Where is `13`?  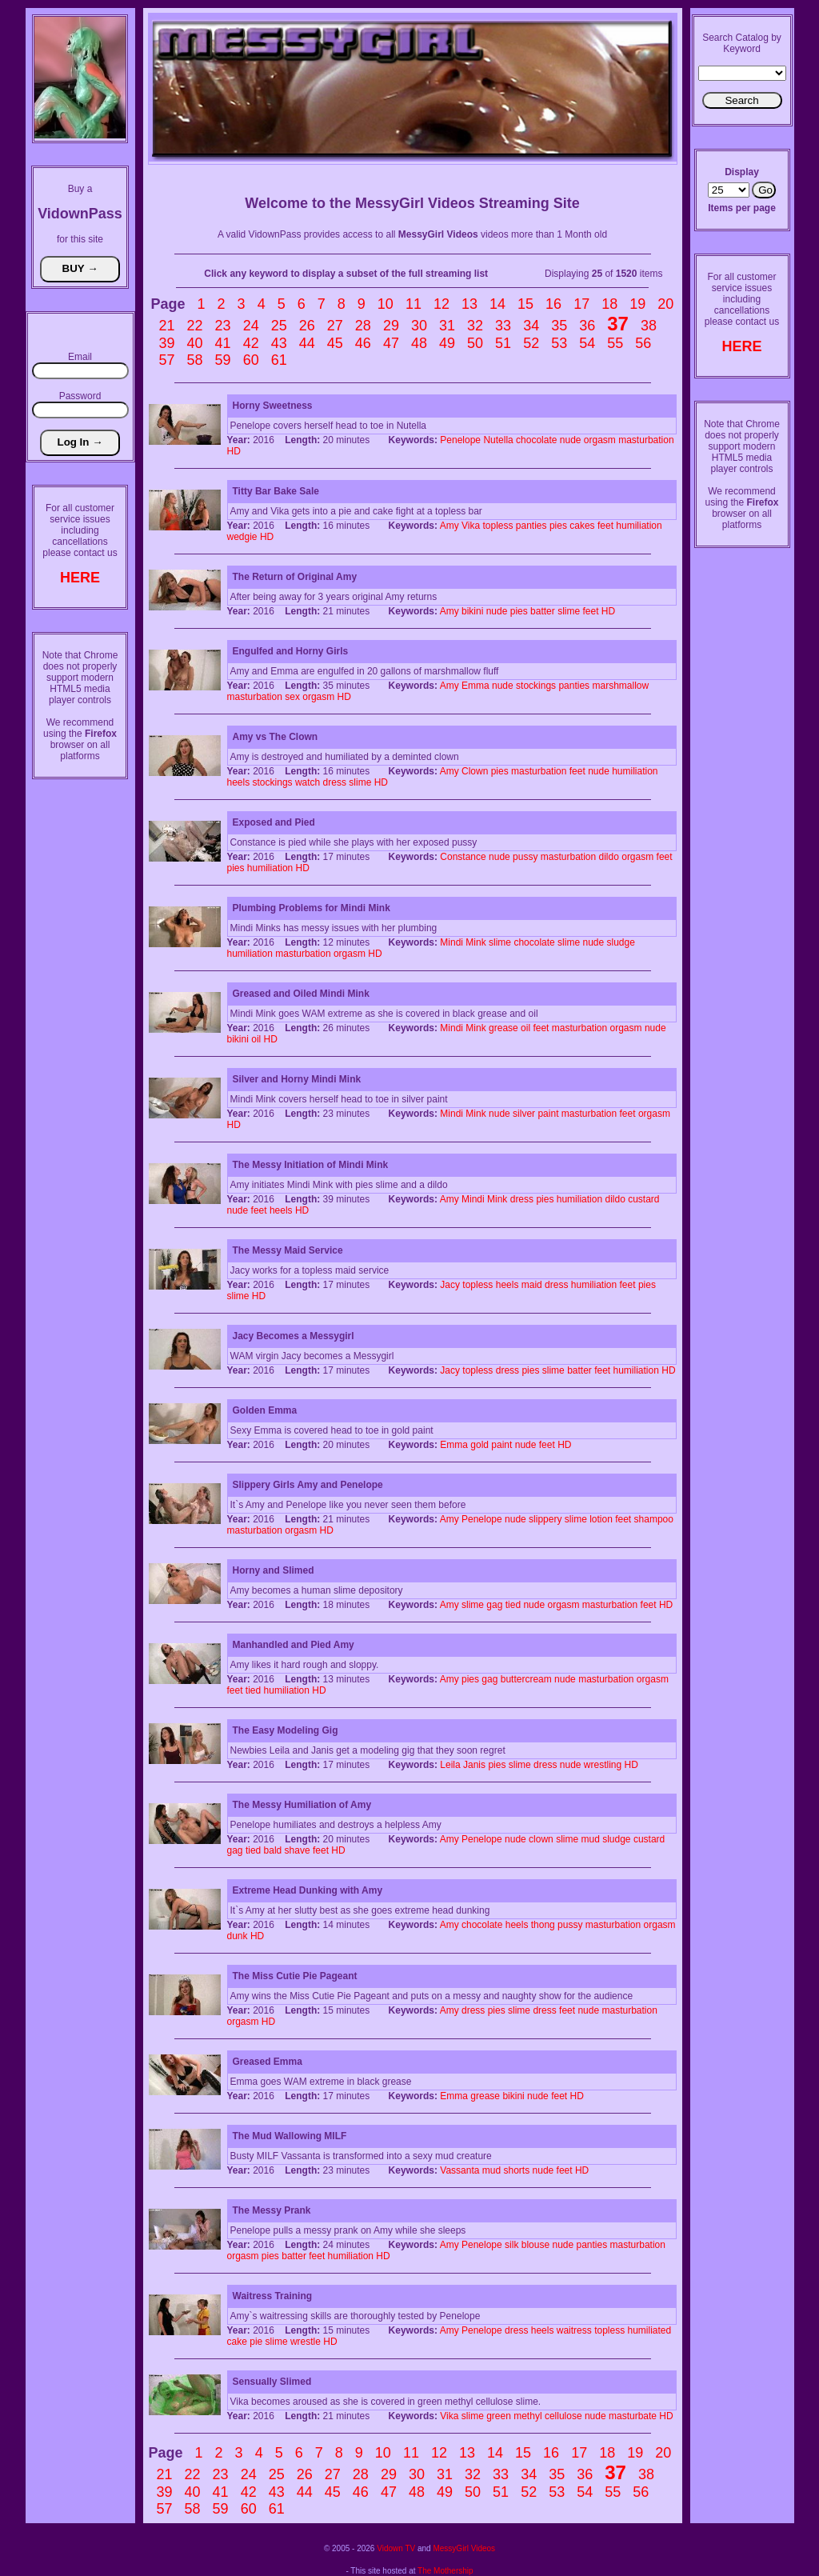 13 is located at coordinates (469, 304).